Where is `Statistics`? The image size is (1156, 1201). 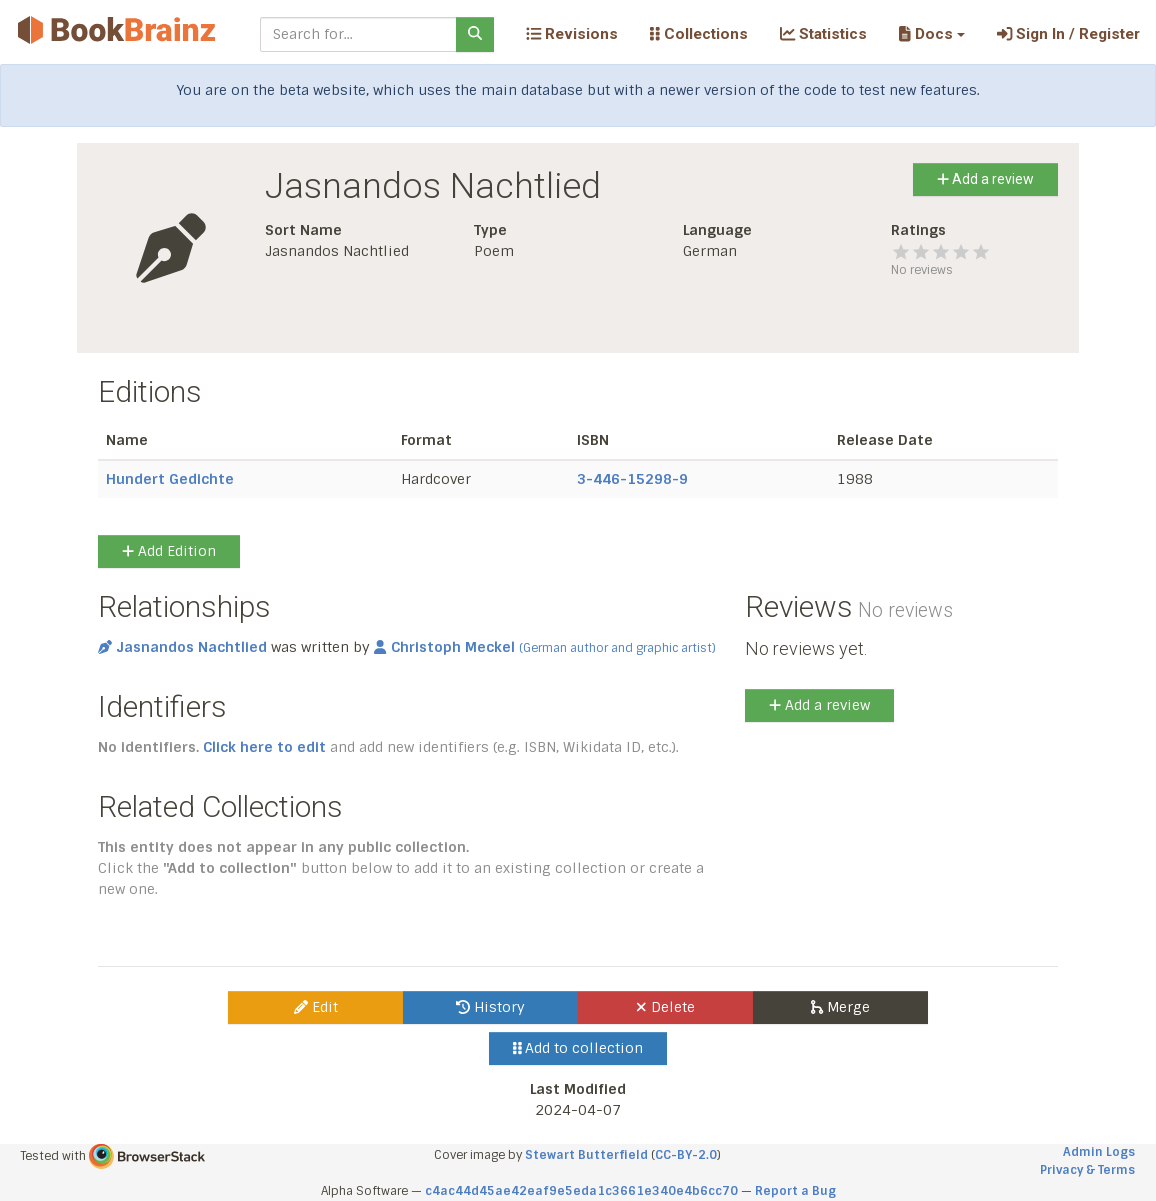
Statistics is located at coordinates (823, 34).